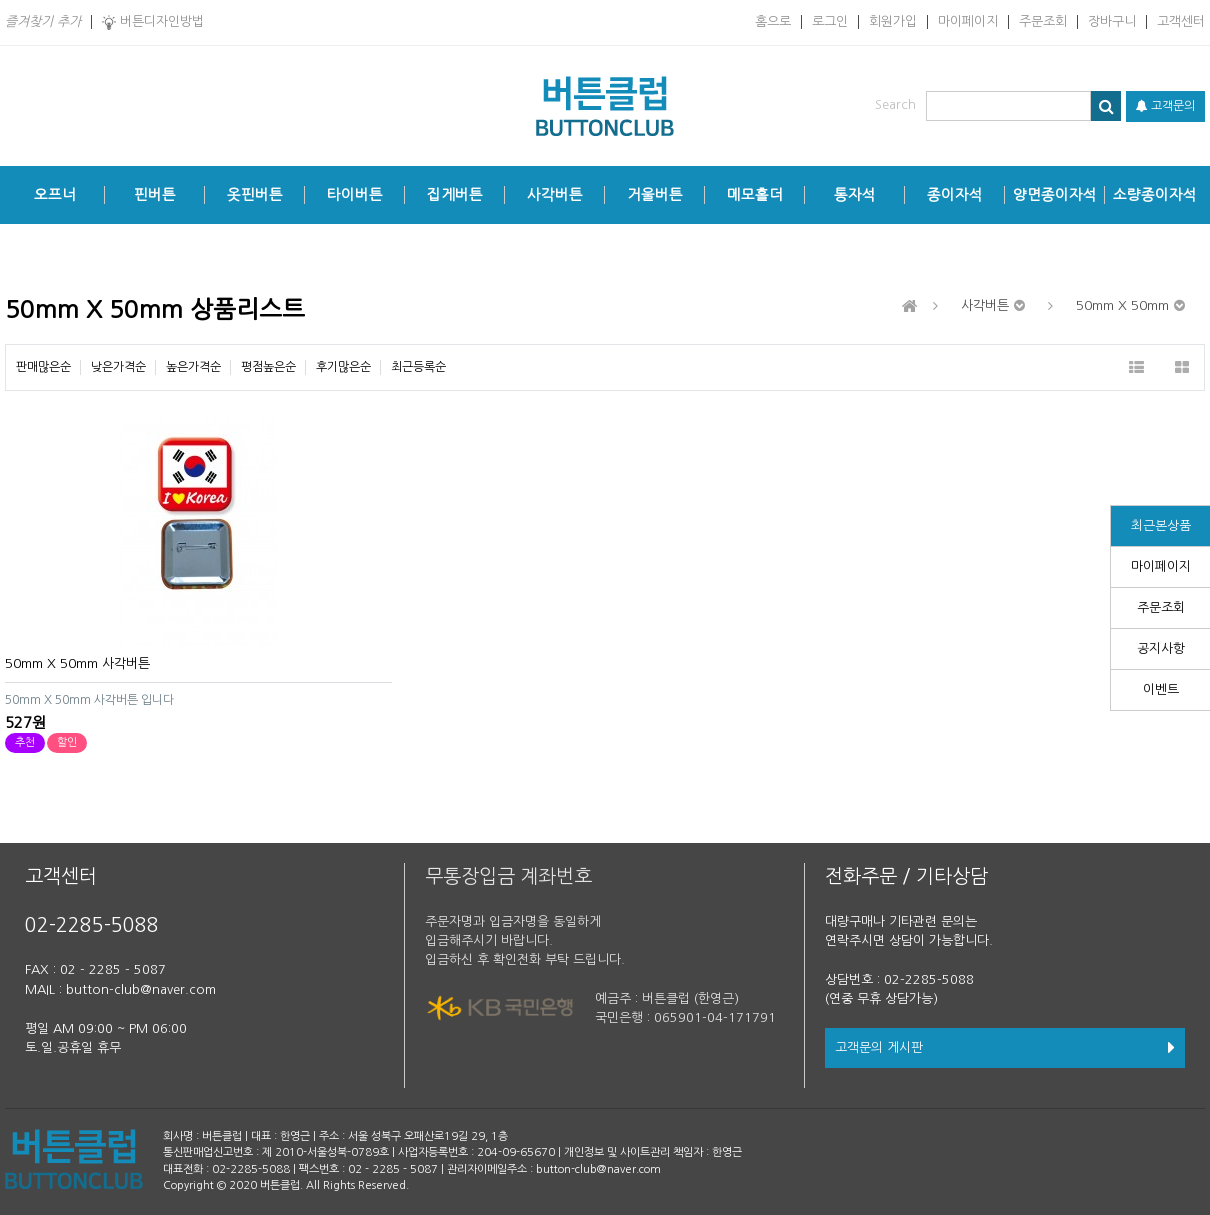  I want to click on Search, so click(895, 104).